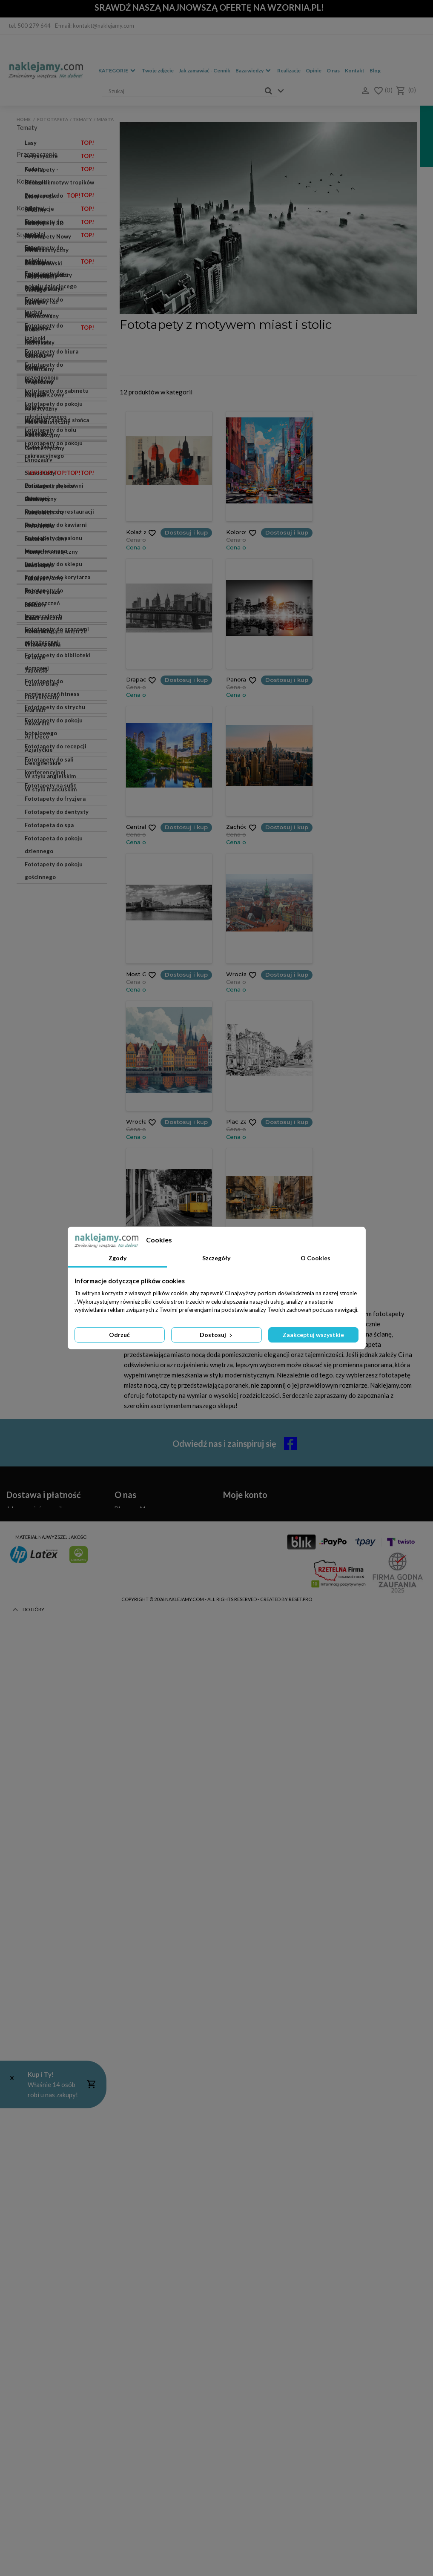  Describe the element at coordinates (57, 1096) in the screenshot. I see `Fototapety do biblioteki domowej` at that location.